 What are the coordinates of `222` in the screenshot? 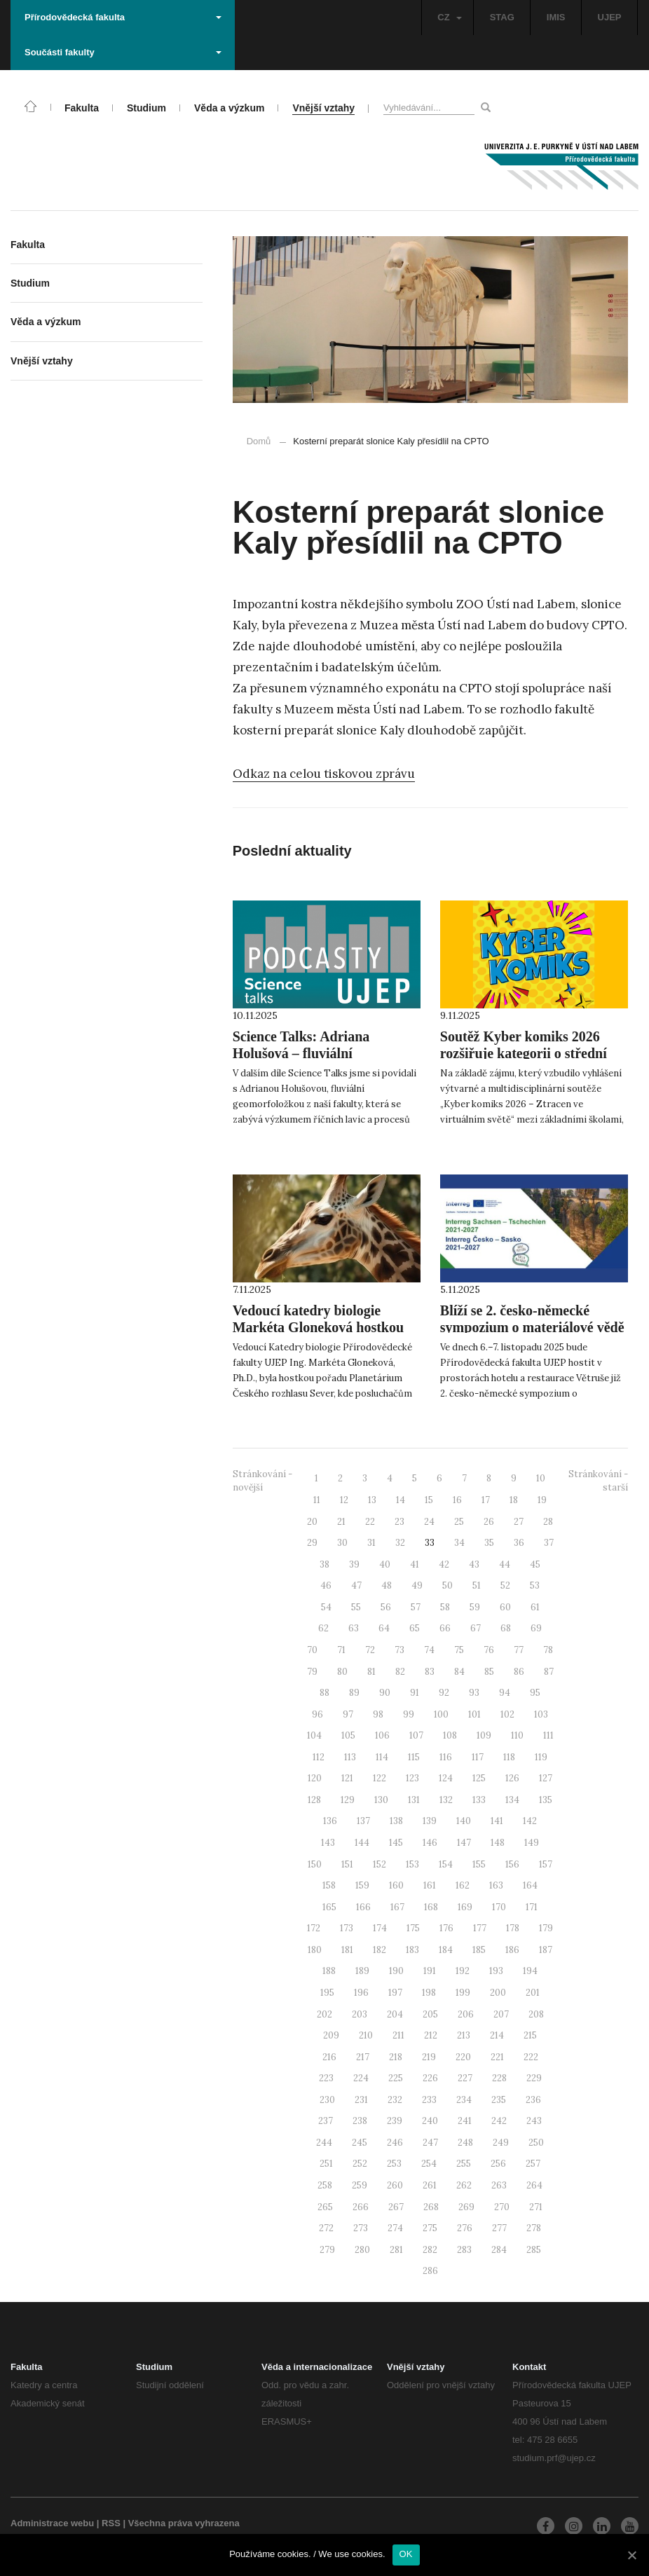 It's located at (531, 2057).